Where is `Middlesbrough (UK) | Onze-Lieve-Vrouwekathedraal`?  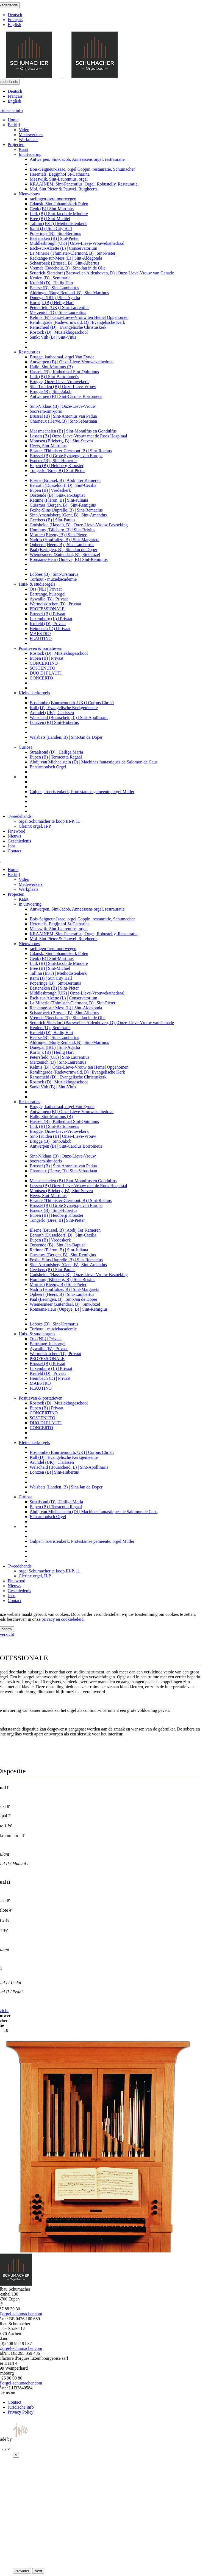
Middlesbrough (UK) | Onze-Lieve-Vrouwekathedraal is located at coordinates (77, 243).